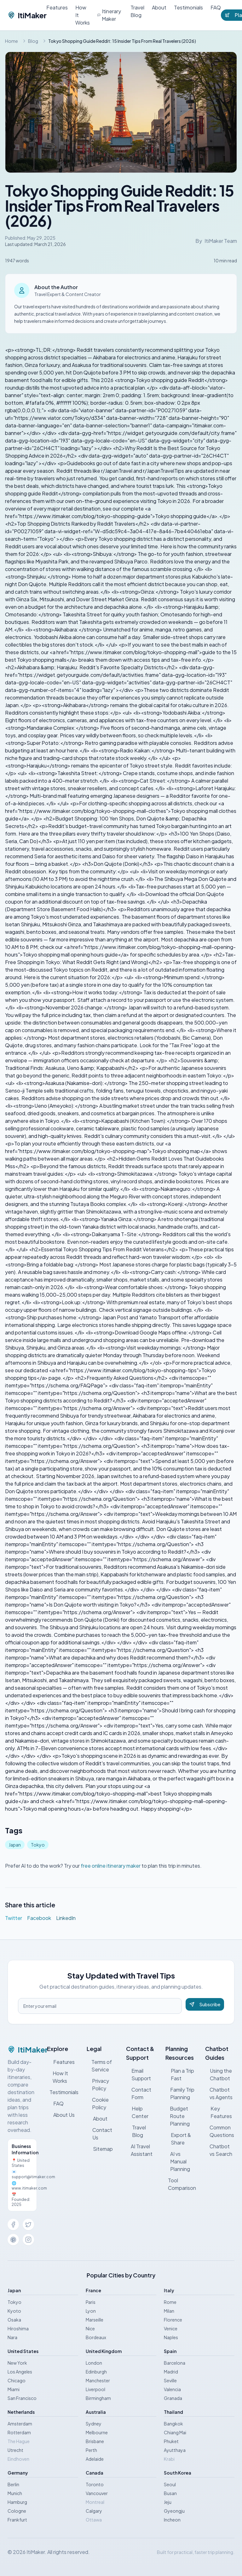  I want to click on Valencia, so click(172, 2389).